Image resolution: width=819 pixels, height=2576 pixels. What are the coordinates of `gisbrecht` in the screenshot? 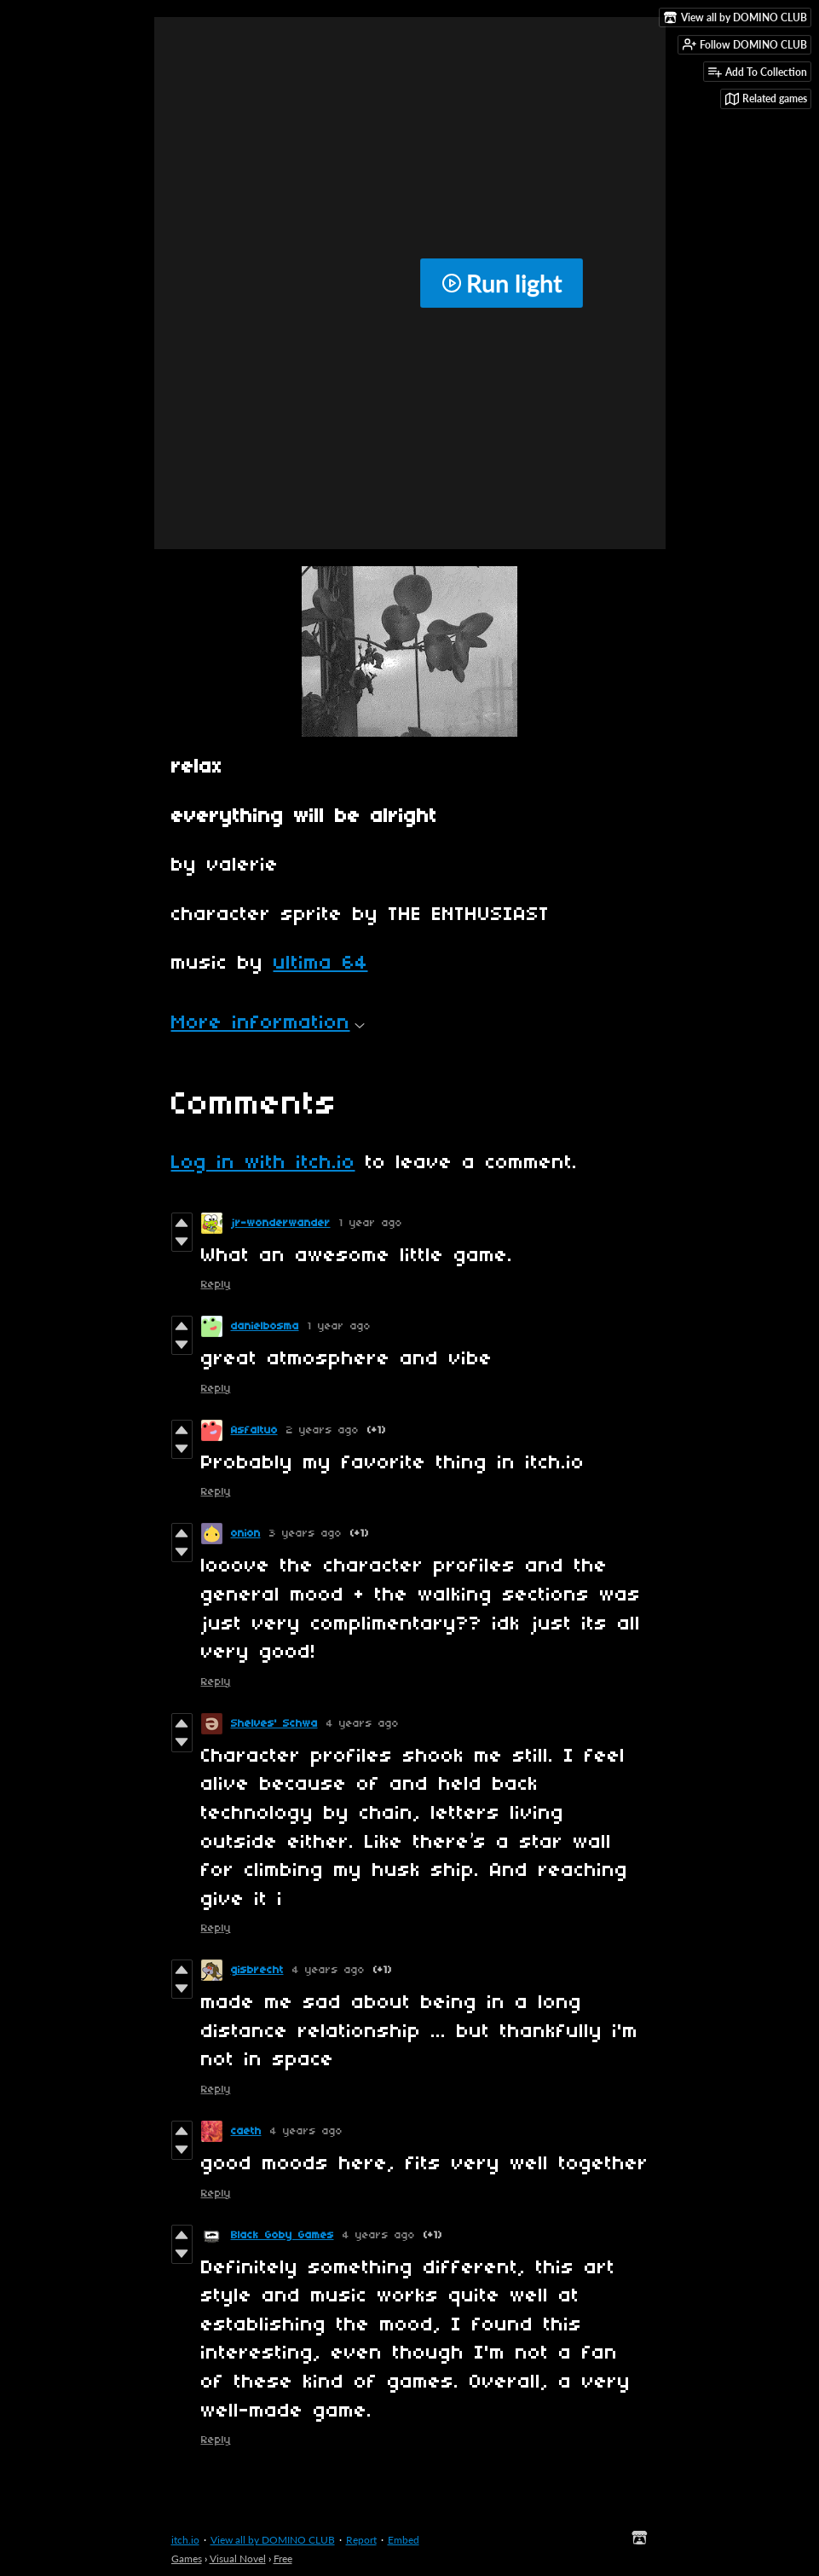 It's located at (257, 1970).